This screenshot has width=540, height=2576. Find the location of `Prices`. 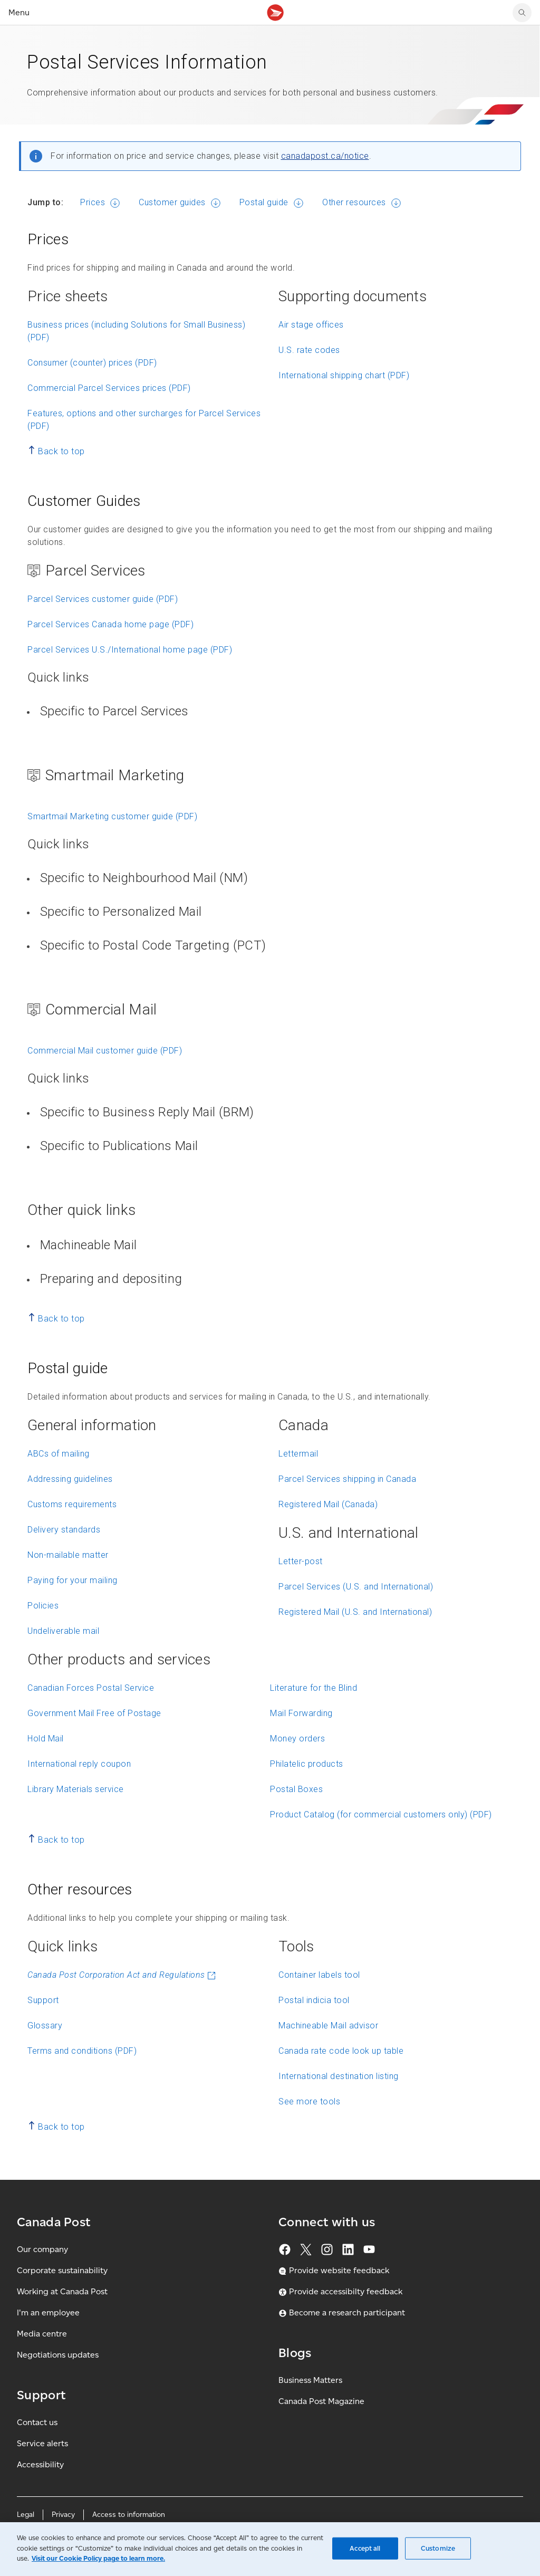

Prices is located at coordinates (92, 202).